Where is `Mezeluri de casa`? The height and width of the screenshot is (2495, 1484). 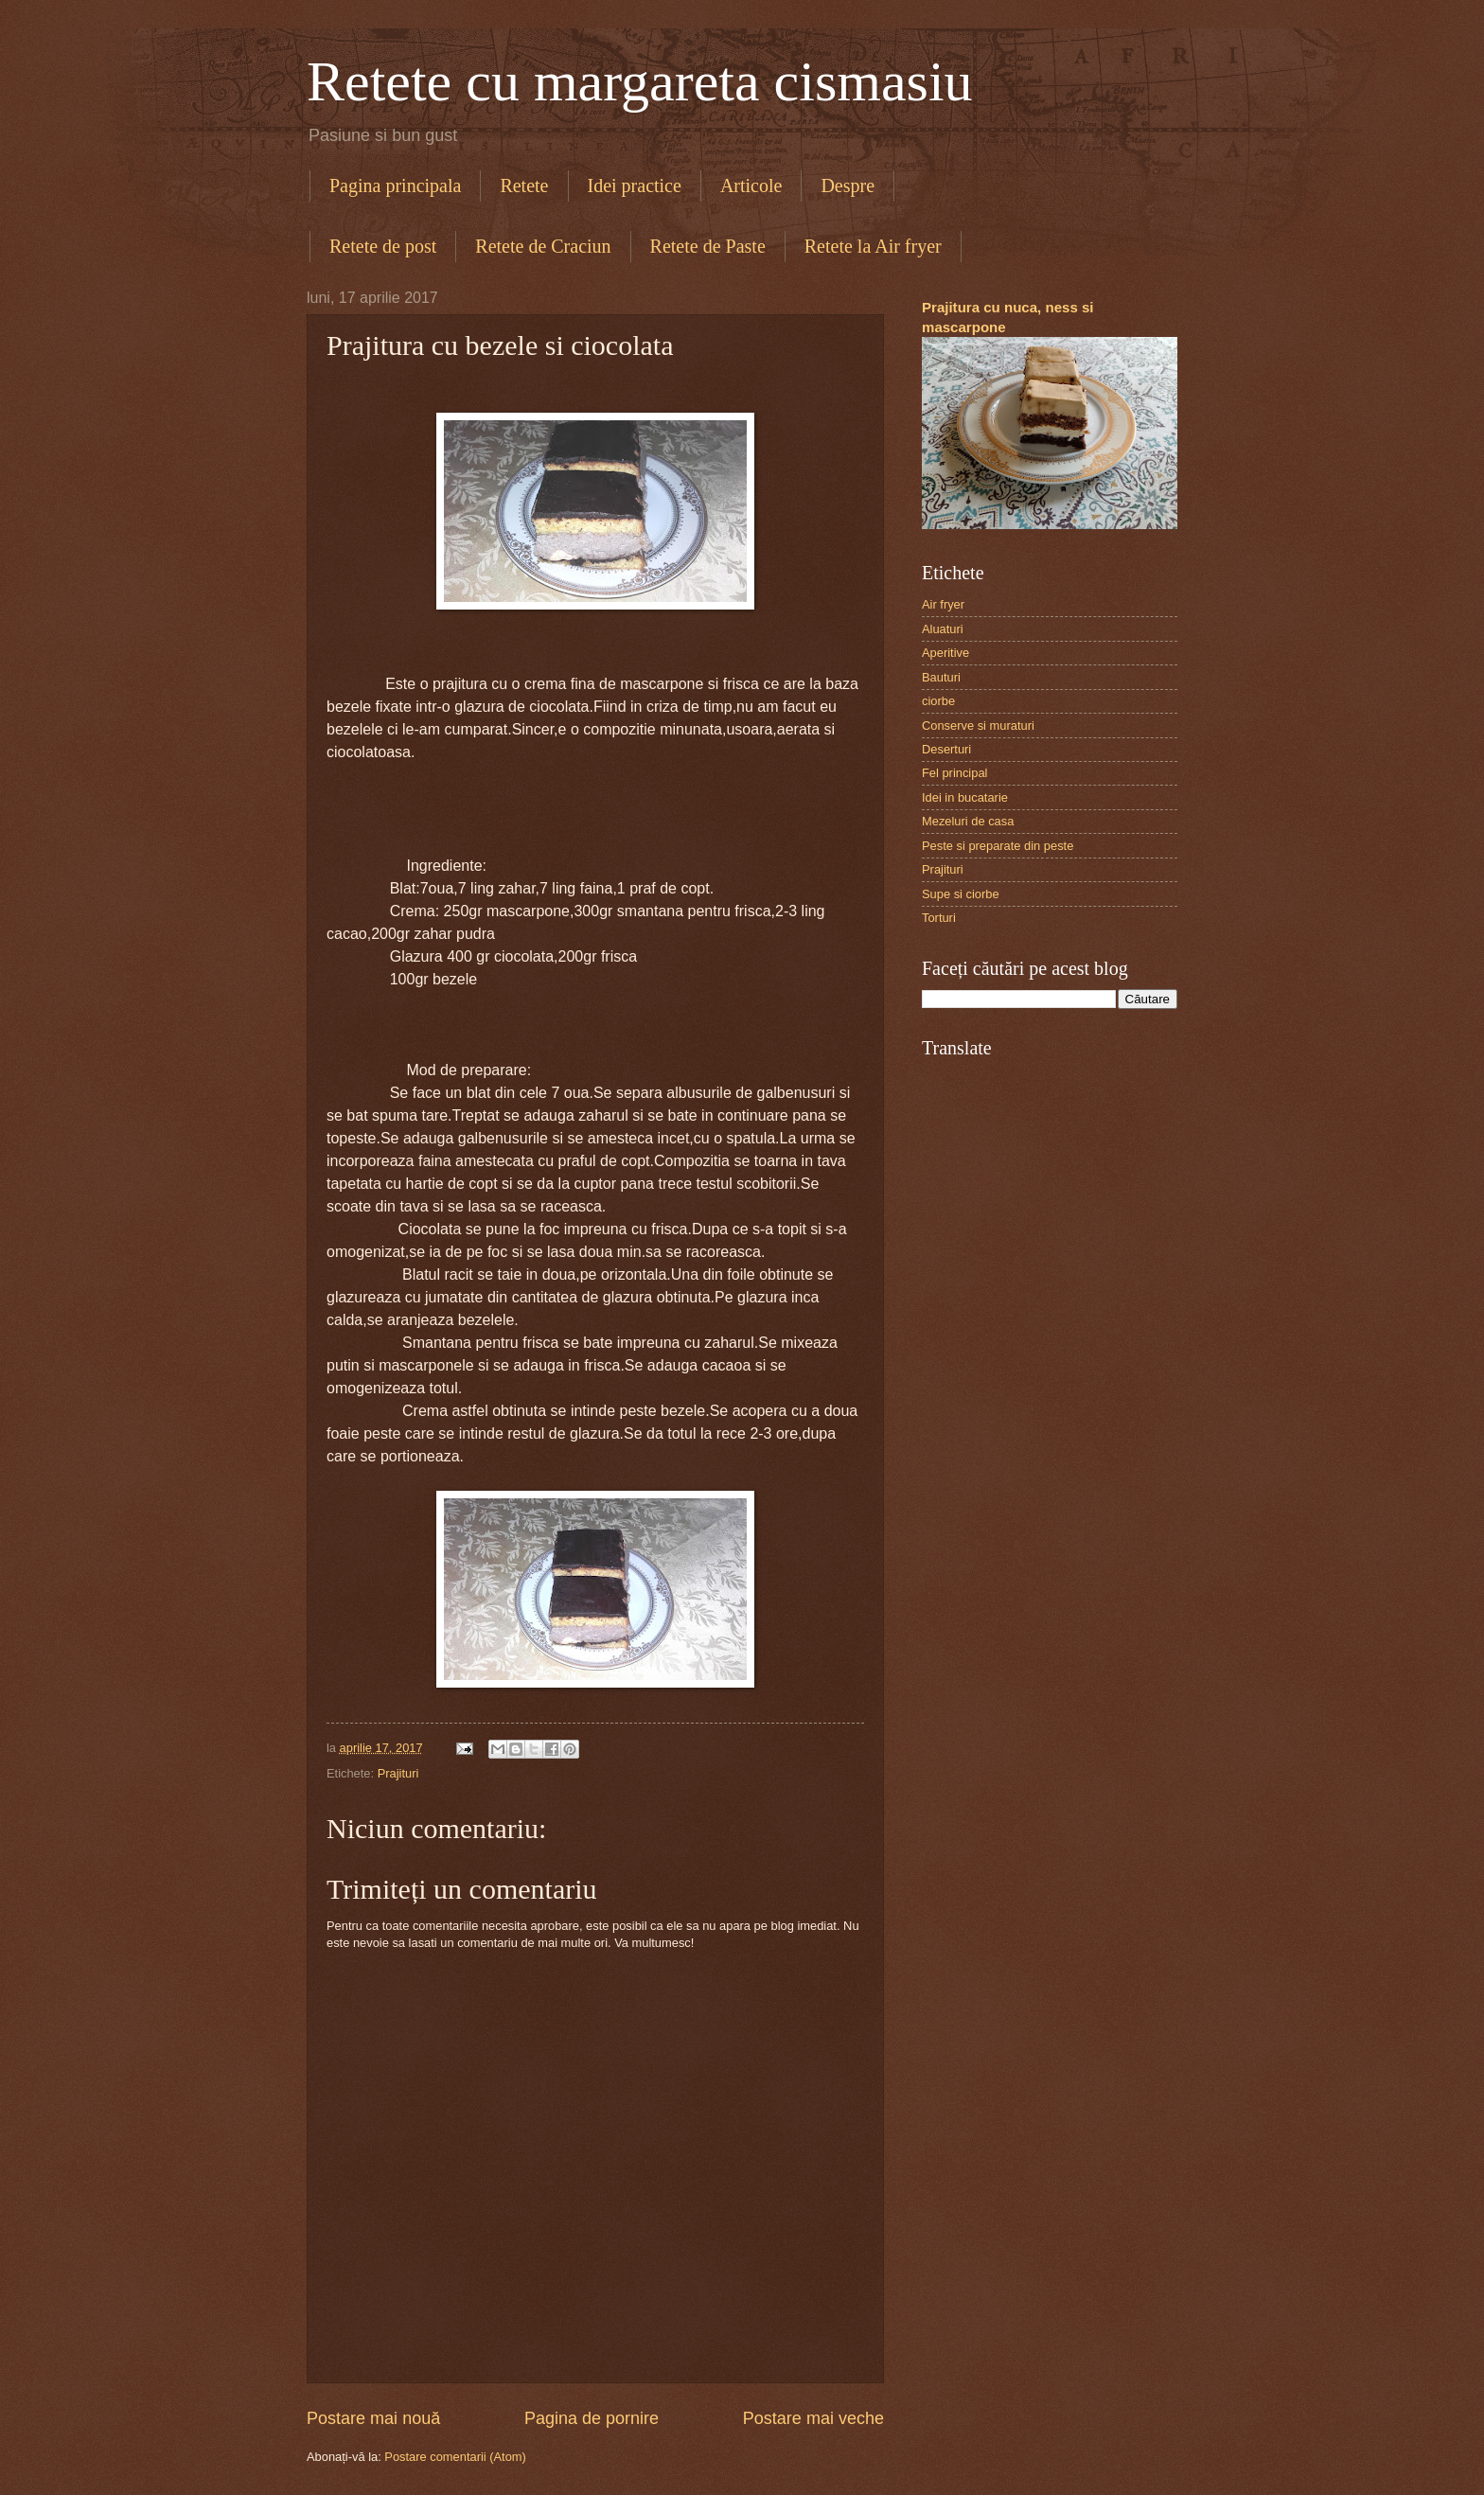 Mezeluri de casa is located at coordinates (968, 821).